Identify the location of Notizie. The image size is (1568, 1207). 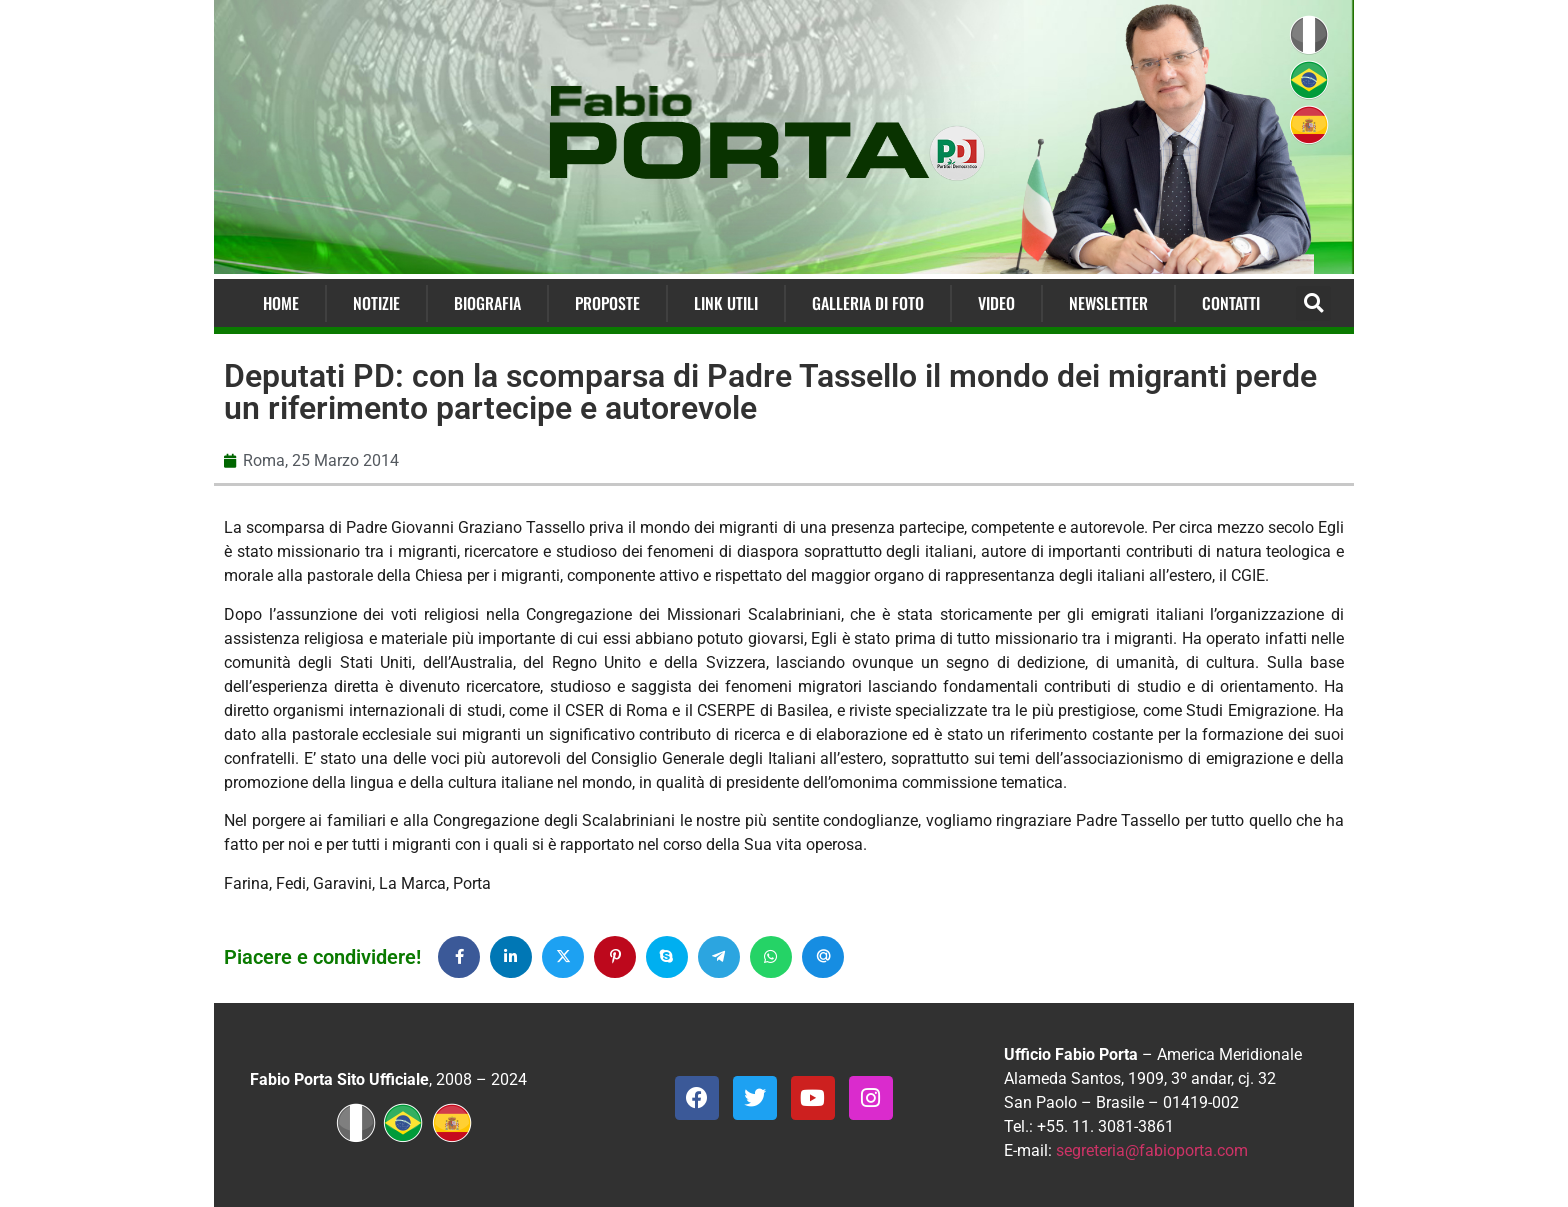
(376, 303).